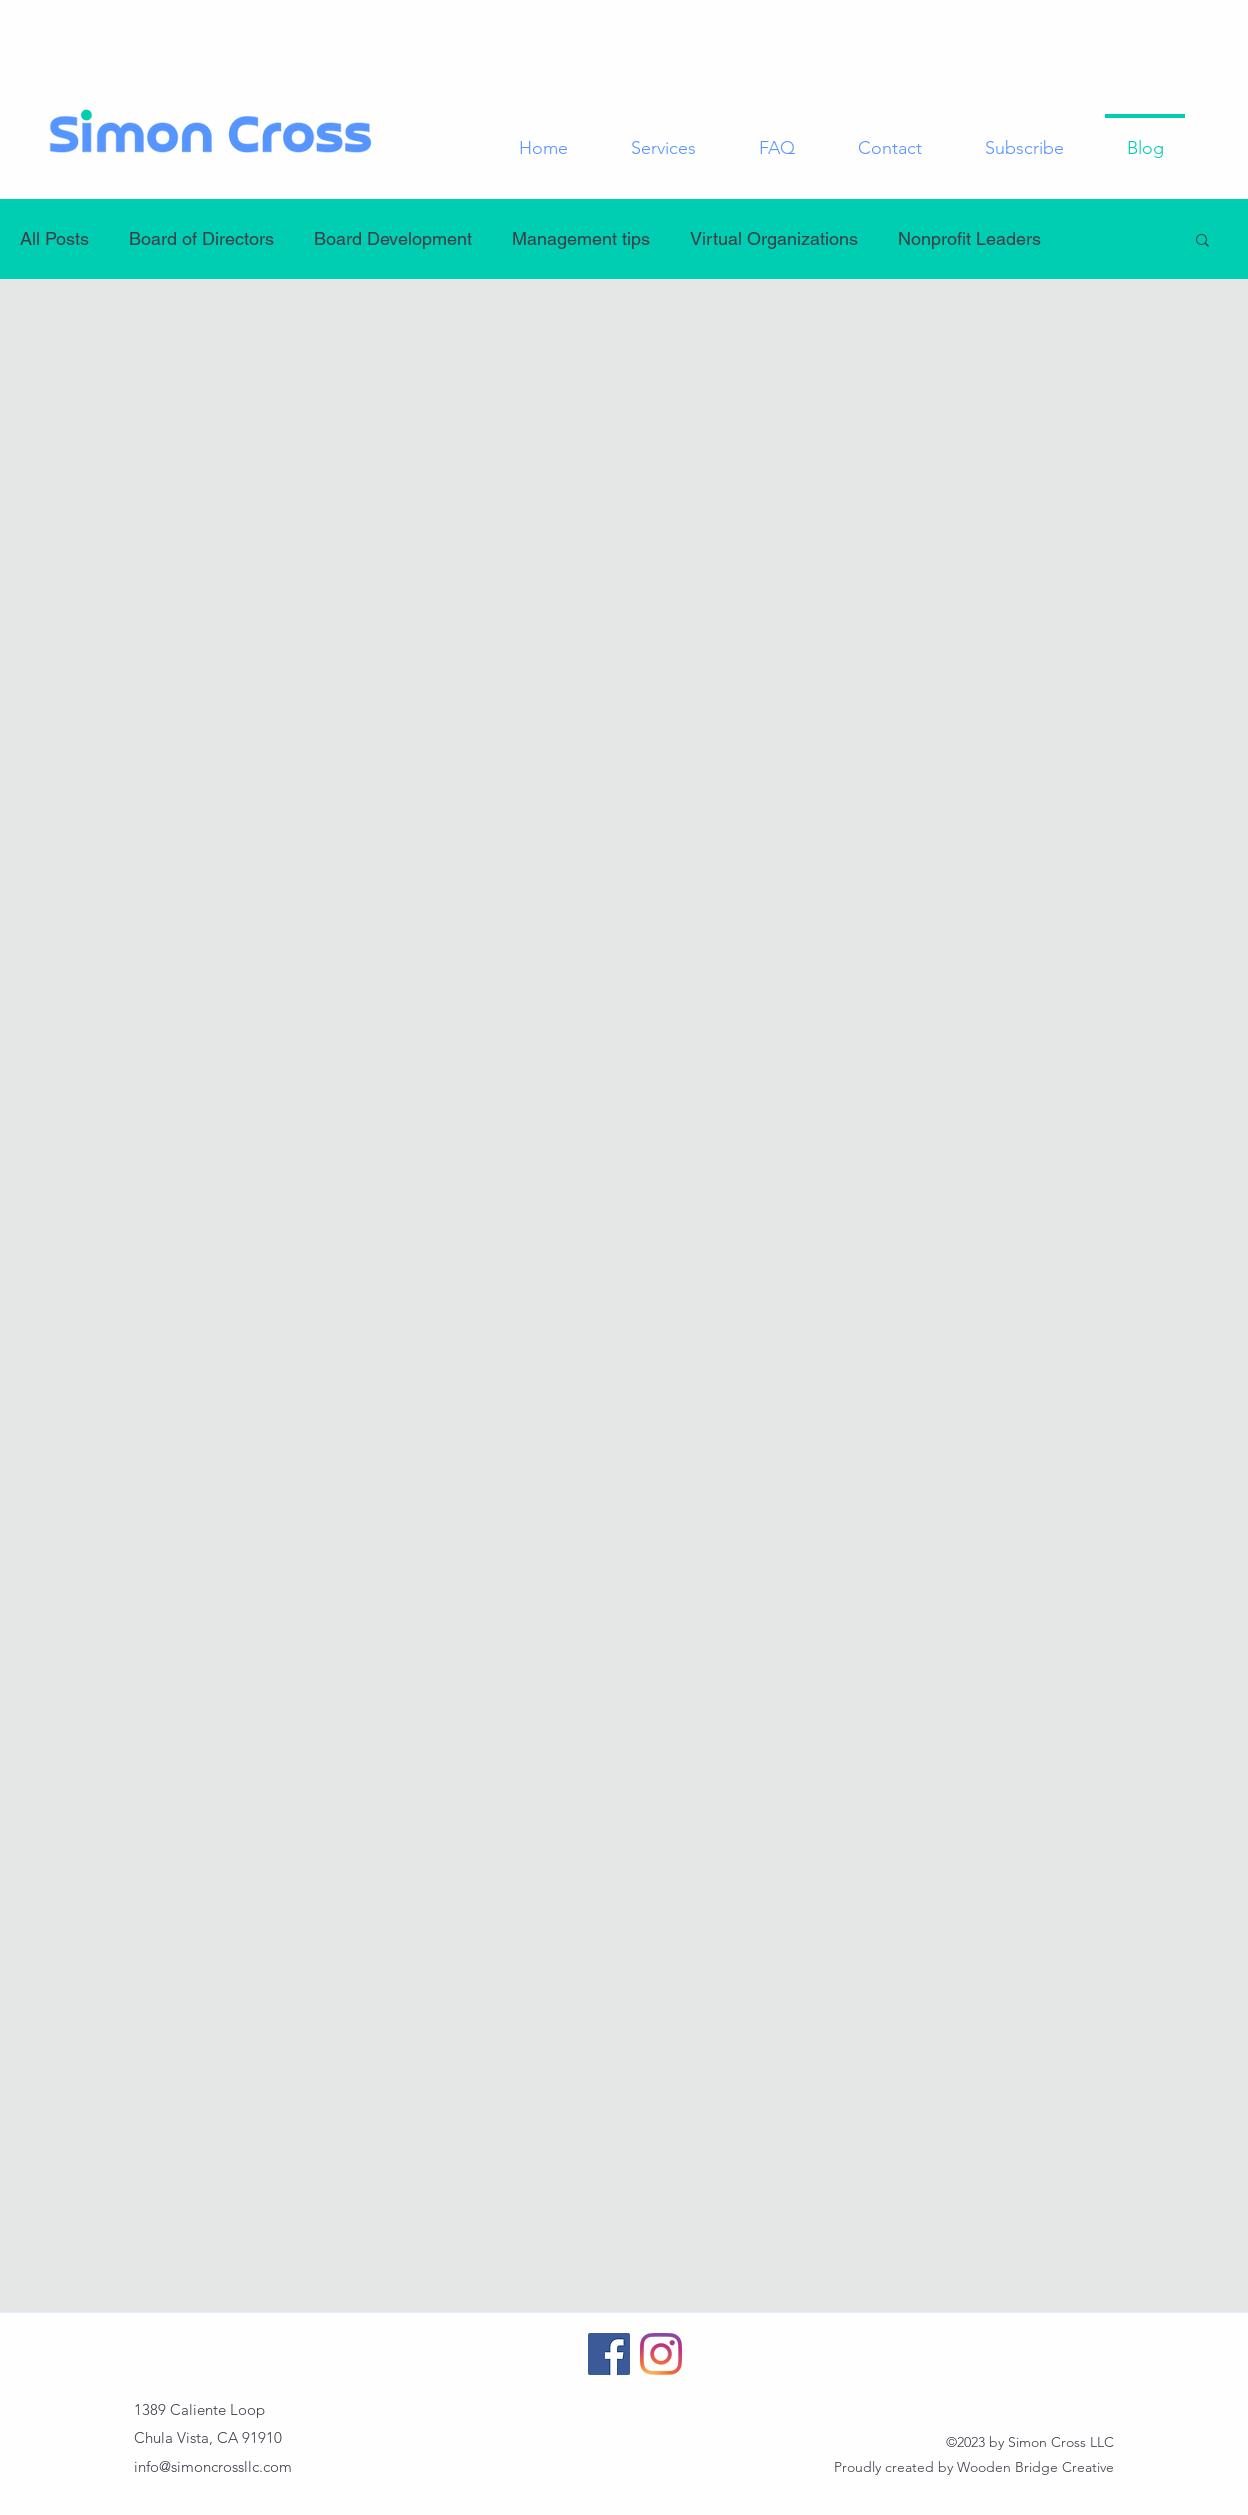  Describe the element at coordinates (661, 2354) in the screenshot. I see `[Instagram]` at that location.